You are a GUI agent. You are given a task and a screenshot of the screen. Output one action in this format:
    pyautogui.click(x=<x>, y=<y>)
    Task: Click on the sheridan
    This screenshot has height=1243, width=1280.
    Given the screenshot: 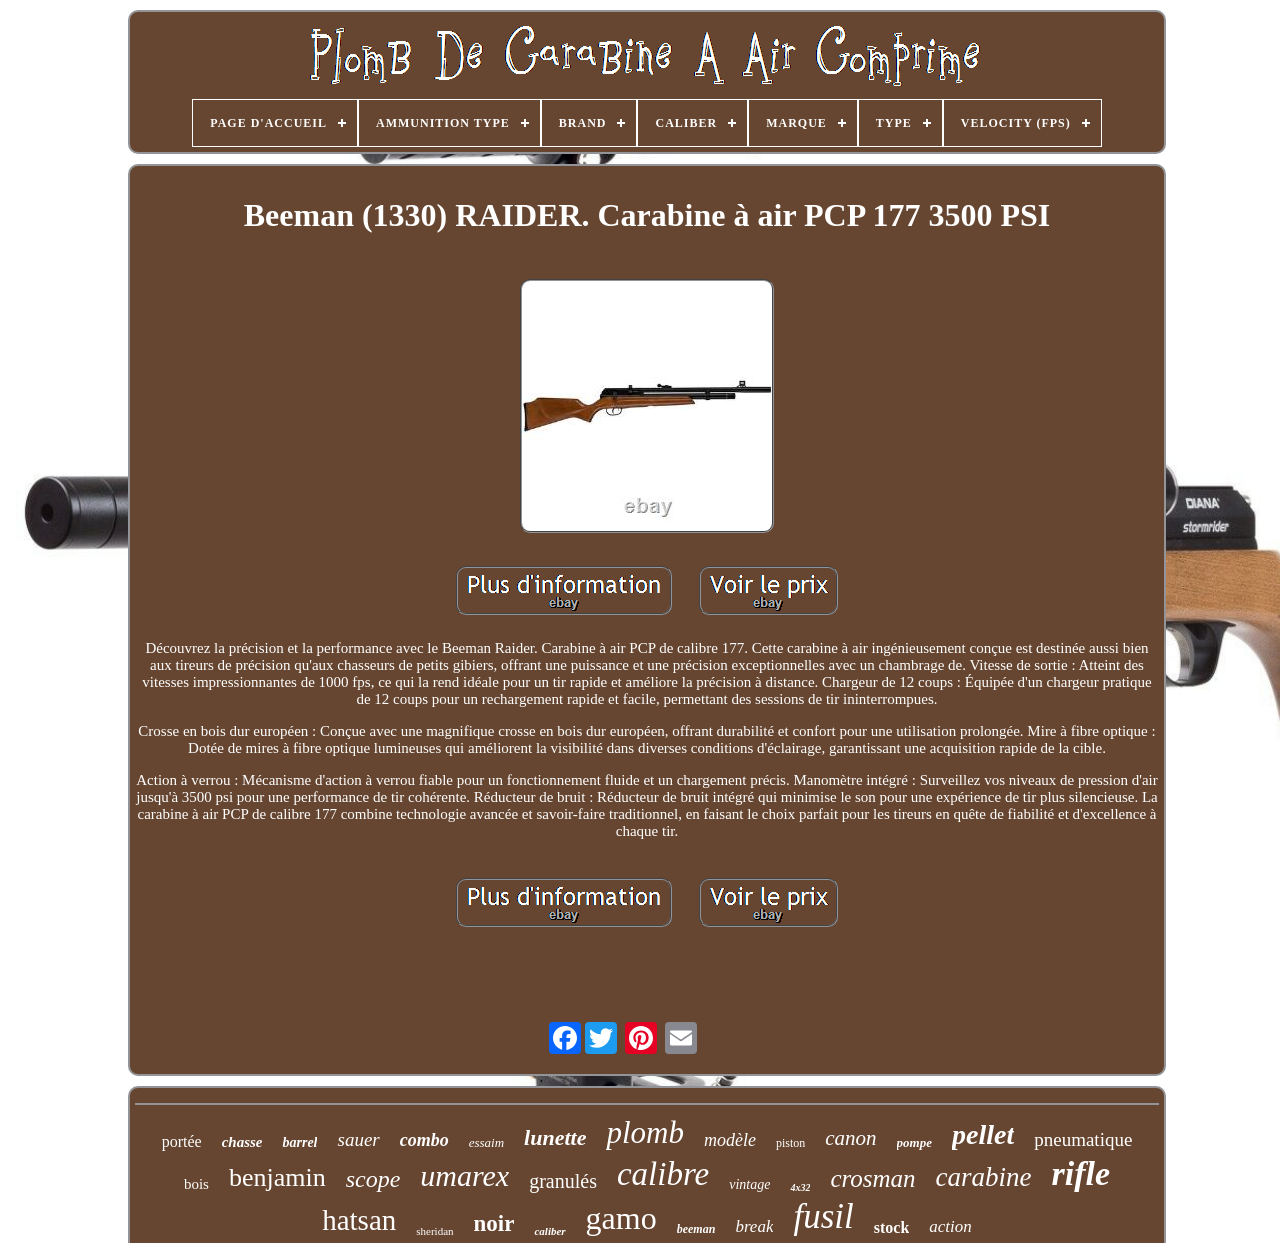 What is the action you would take?
    pyautogui.click(x=434, y=1231)
    